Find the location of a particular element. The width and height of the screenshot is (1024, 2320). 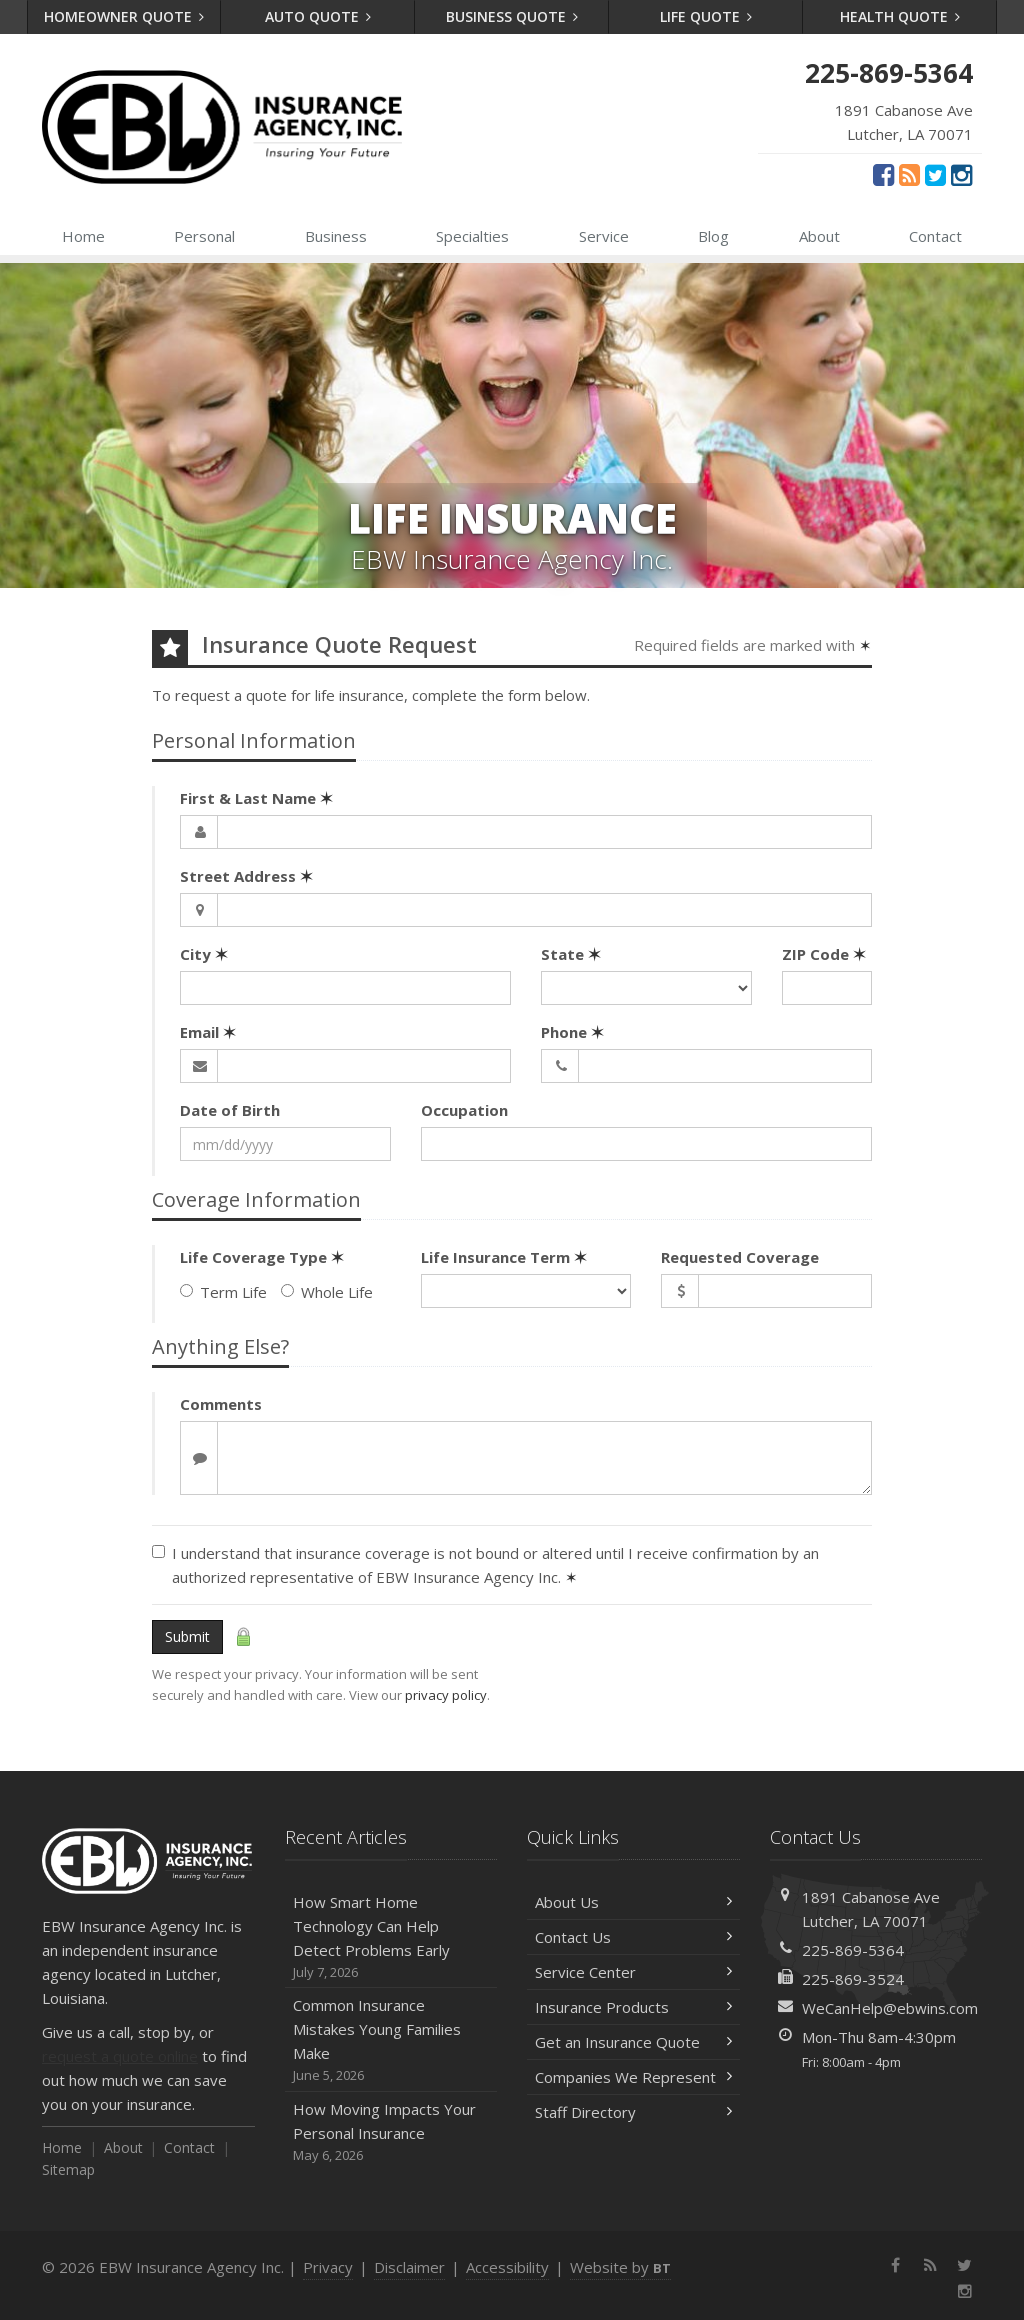

Auto Quote is located at coordinates (318, 16).